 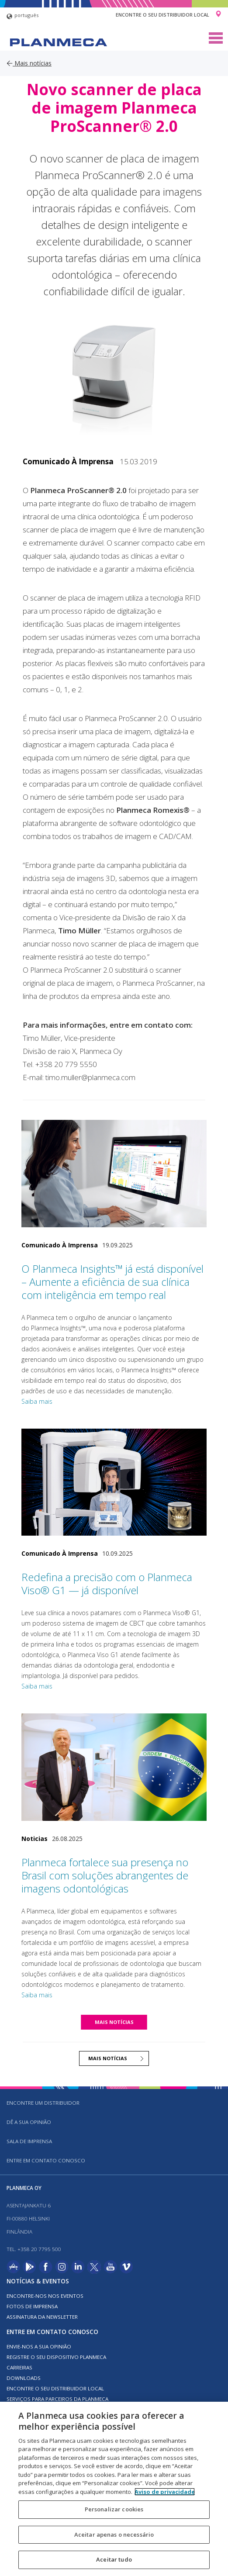 What do you see at coordinates (114, 1173) in the screenshot?
I see `[O Planmeca Insights™ já está disponível – Aumente a eficiência de sua clínica com inteligência em tempo real]` at bounding box center [114, 1173].